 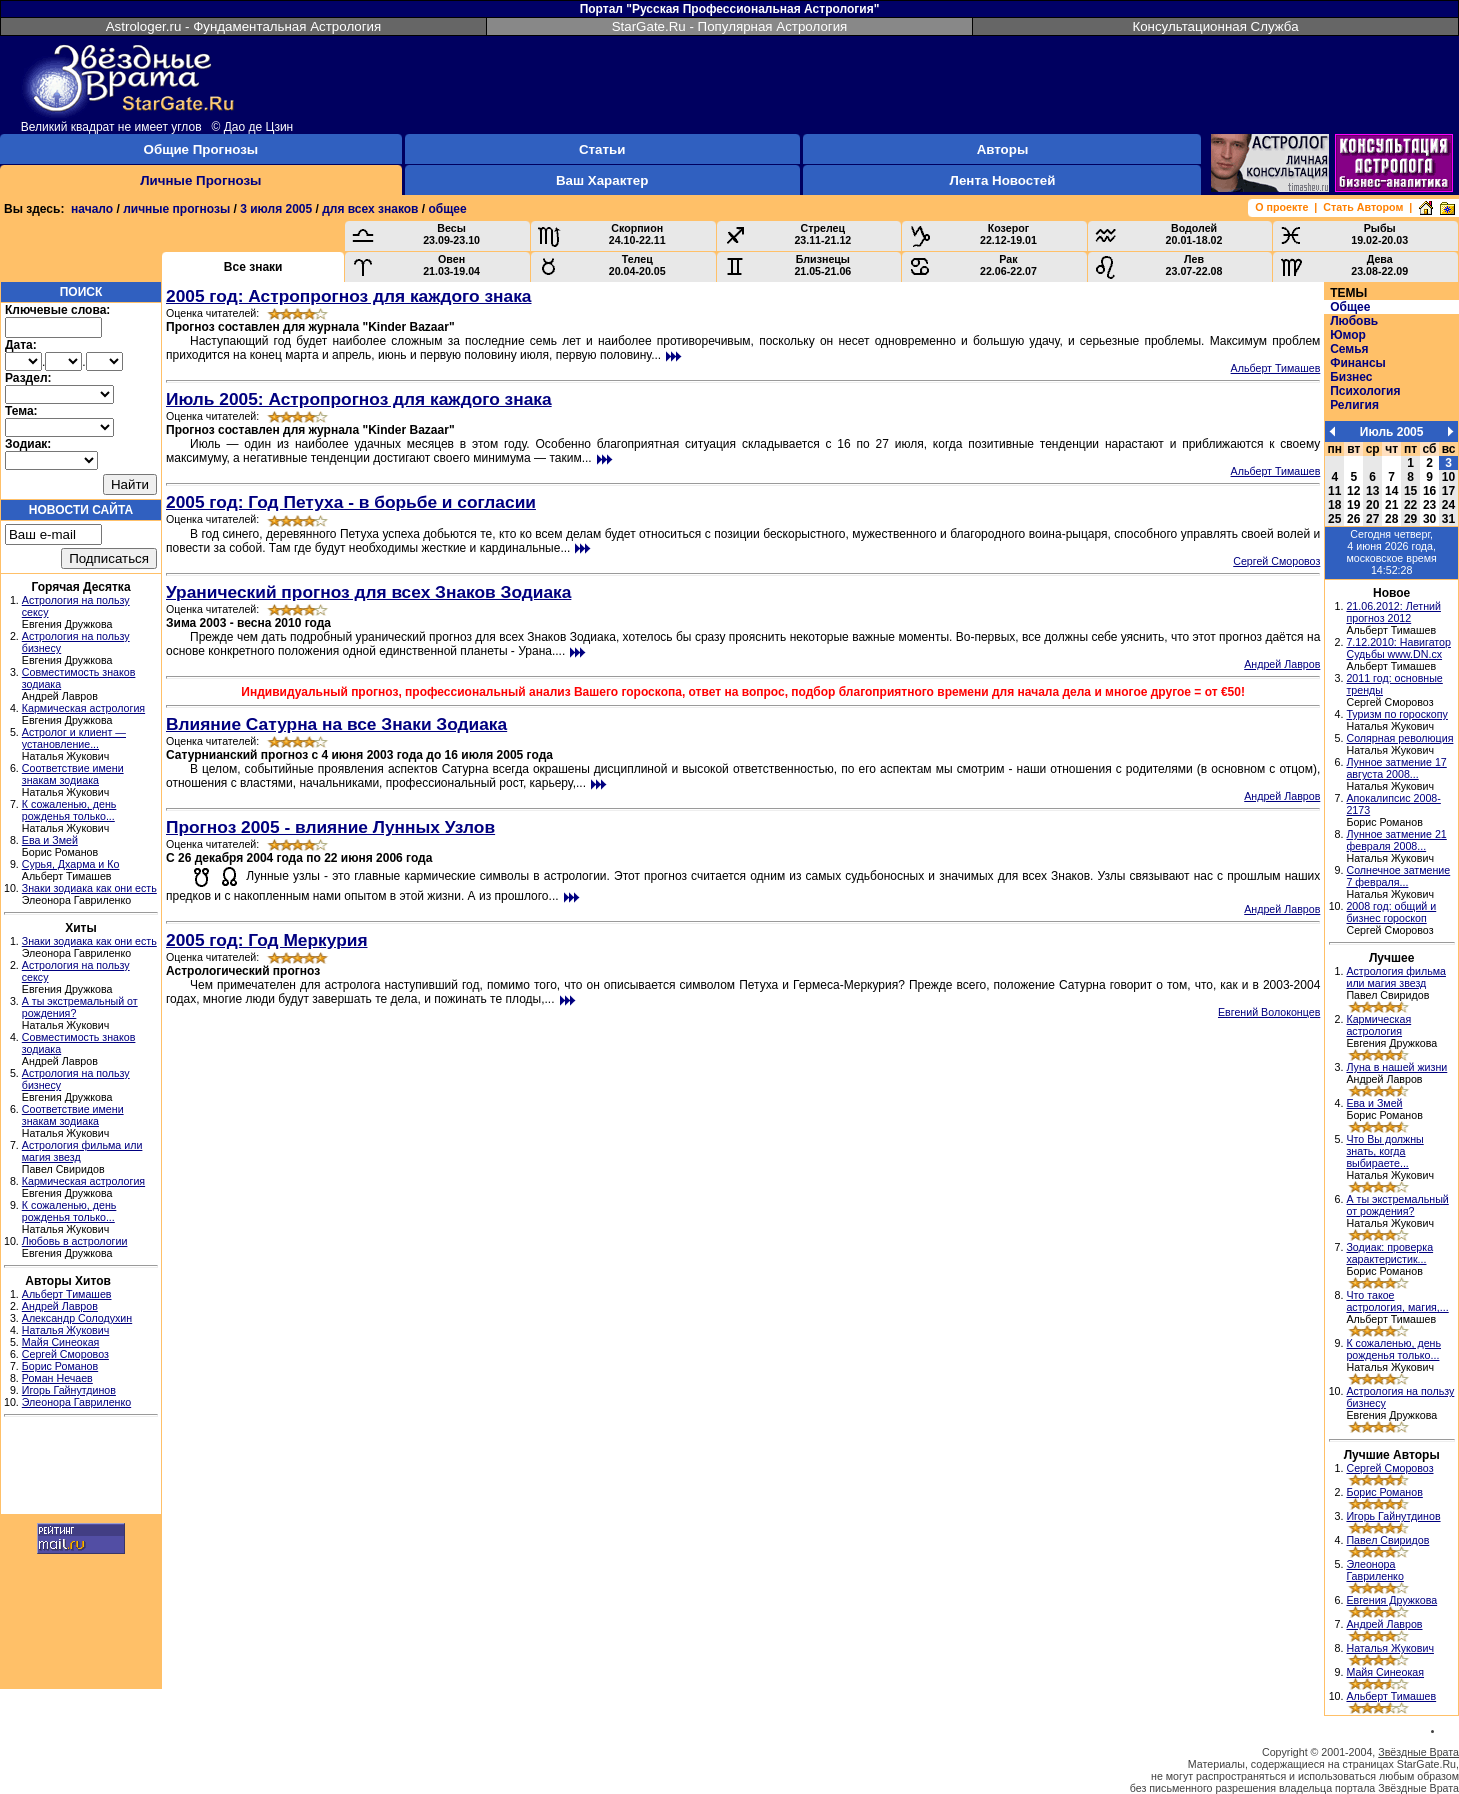 What do you see at coordinates (81, 1468) in the screenshot?
I see `[Advertisement]` at bounding box center [81, 1468].